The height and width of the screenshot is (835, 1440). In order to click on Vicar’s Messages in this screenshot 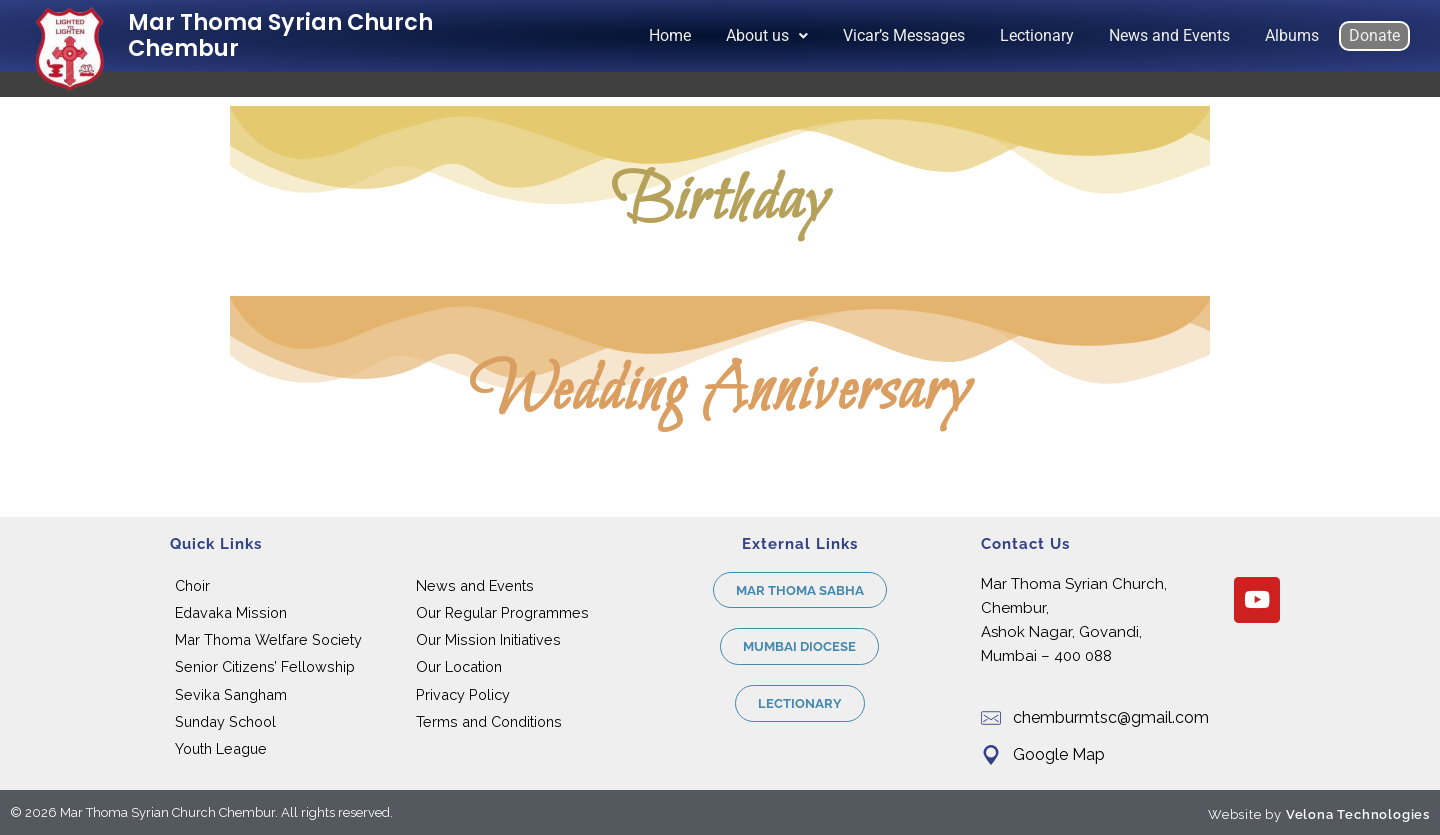, I will do `click(904, 35)`.